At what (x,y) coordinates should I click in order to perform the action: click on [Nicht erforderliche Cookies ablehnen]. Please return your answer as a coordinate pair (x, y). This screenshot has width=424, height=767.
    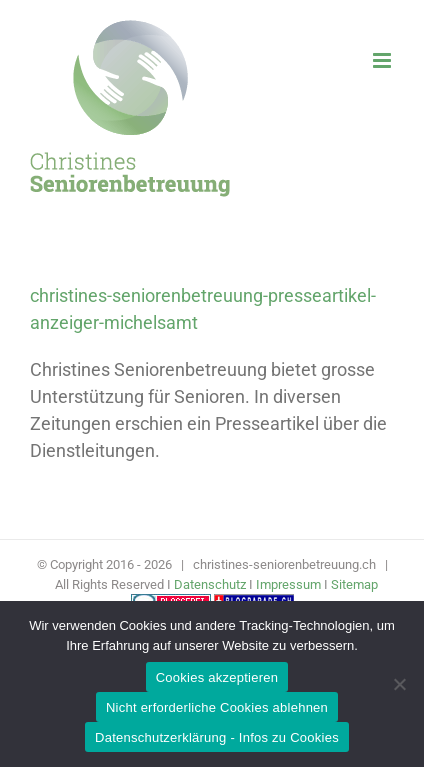
    Looking at the image, I should click on (399, 684).